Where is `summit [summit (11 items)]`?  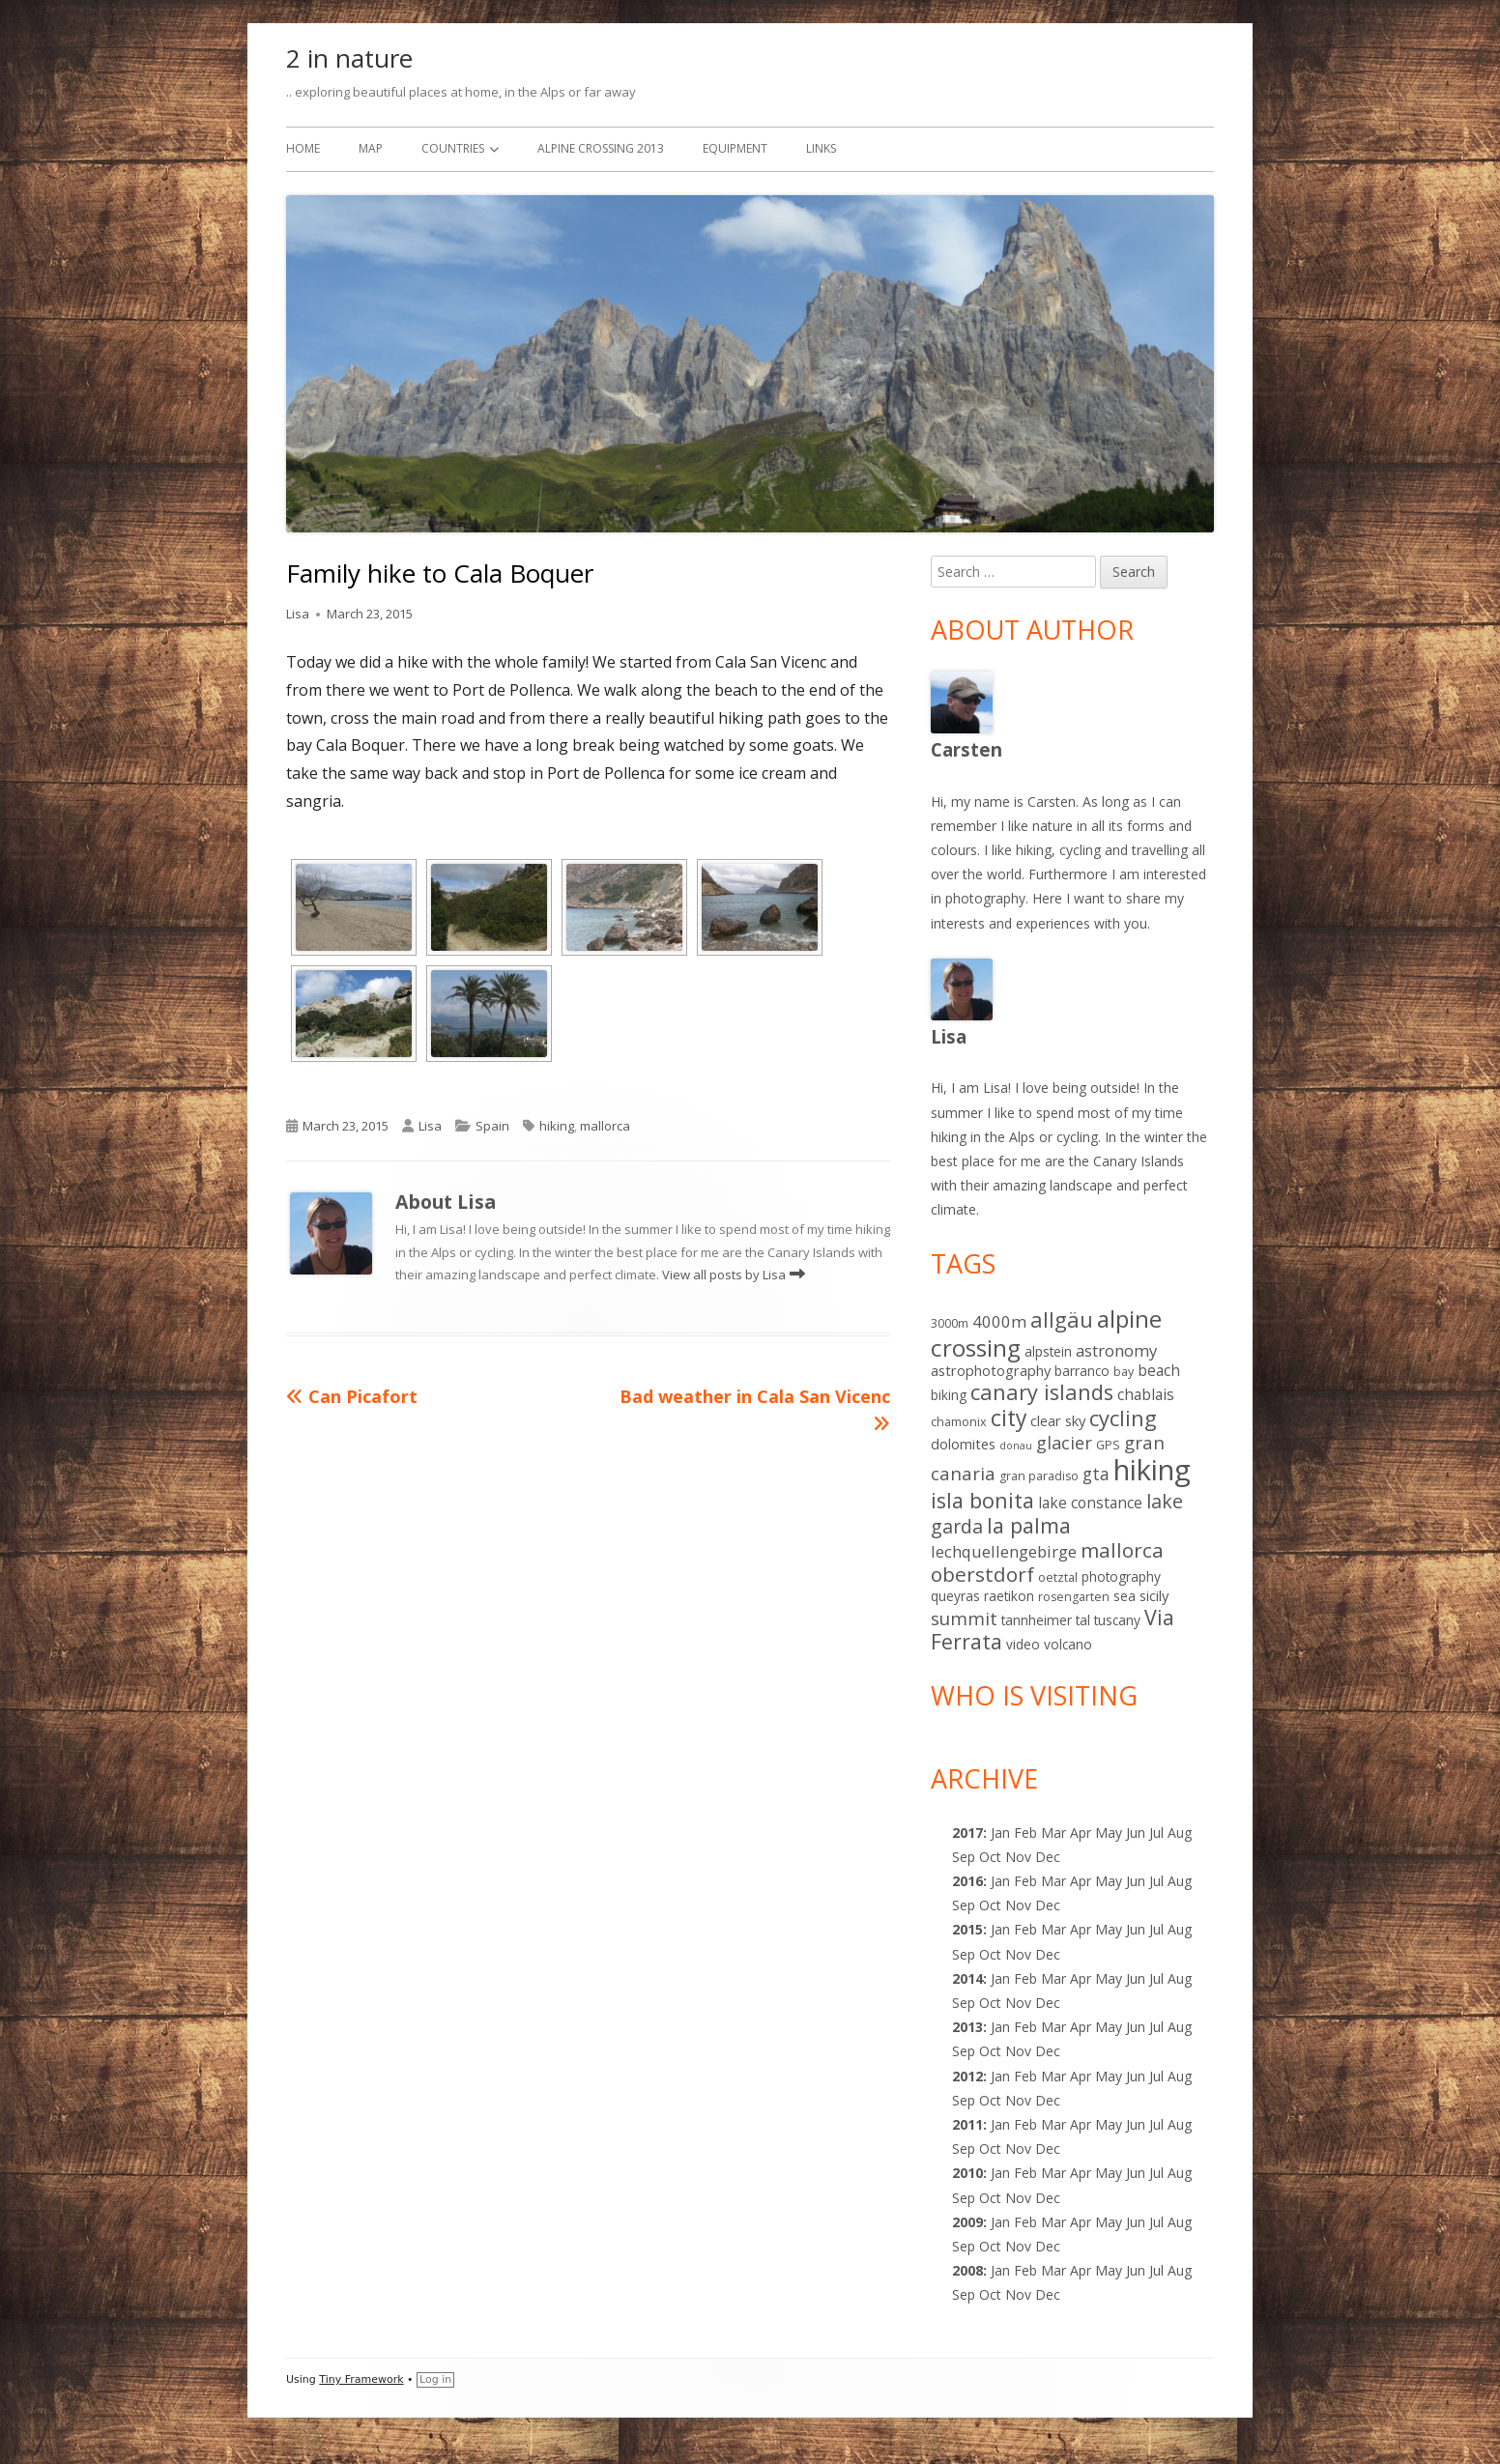 summit [summit (11 items)] is located at coordinates (964, 1618).